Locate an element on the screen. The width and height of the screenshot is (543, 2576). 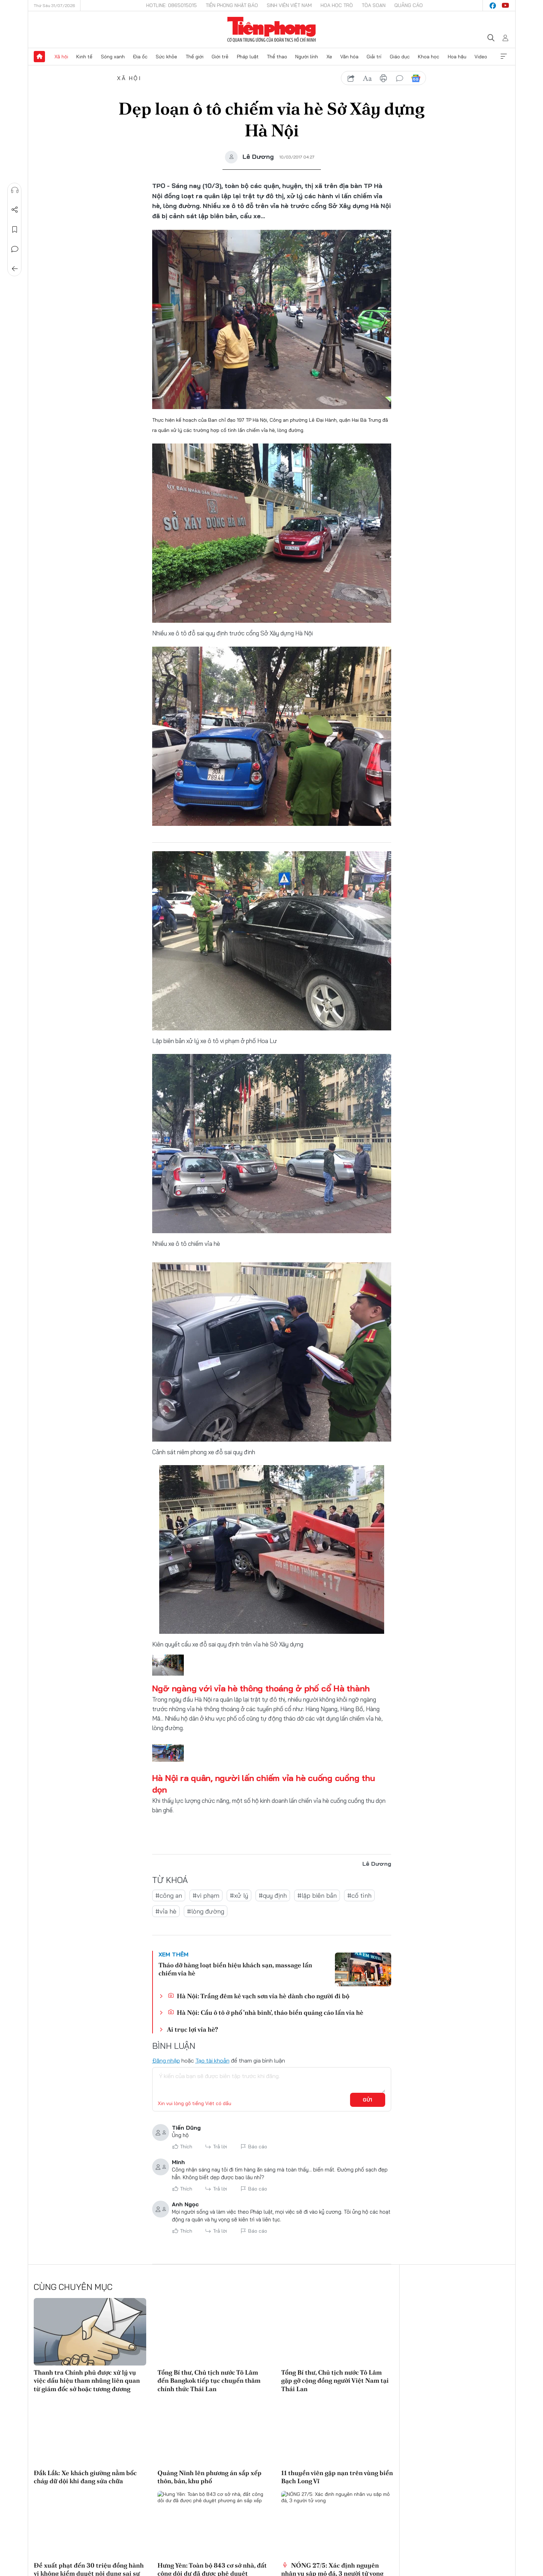
Thích is located at coordinates (186, 2146).